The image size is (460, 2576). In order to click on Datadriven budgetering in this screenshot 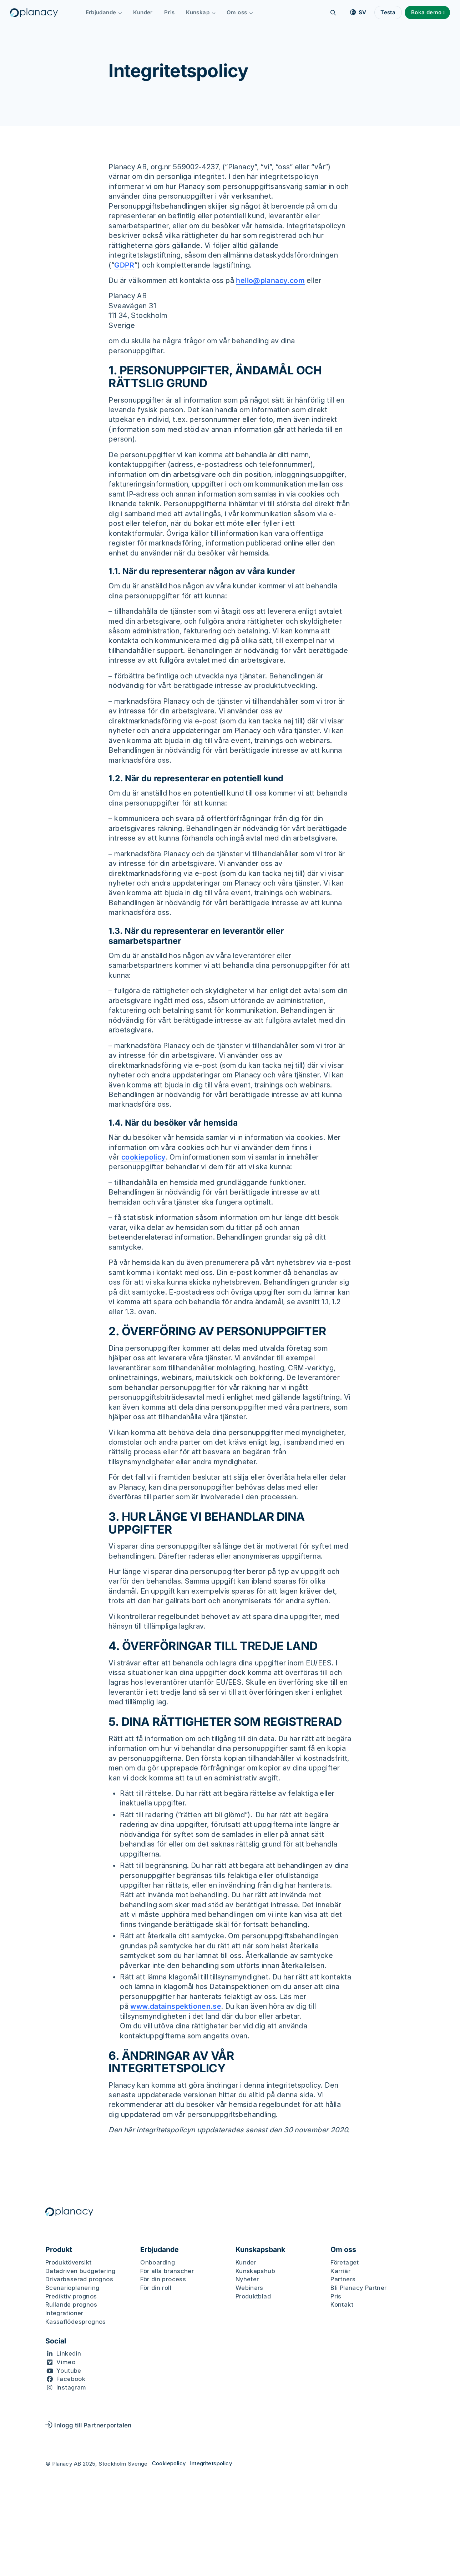, I will do `click(80, 2270)`.